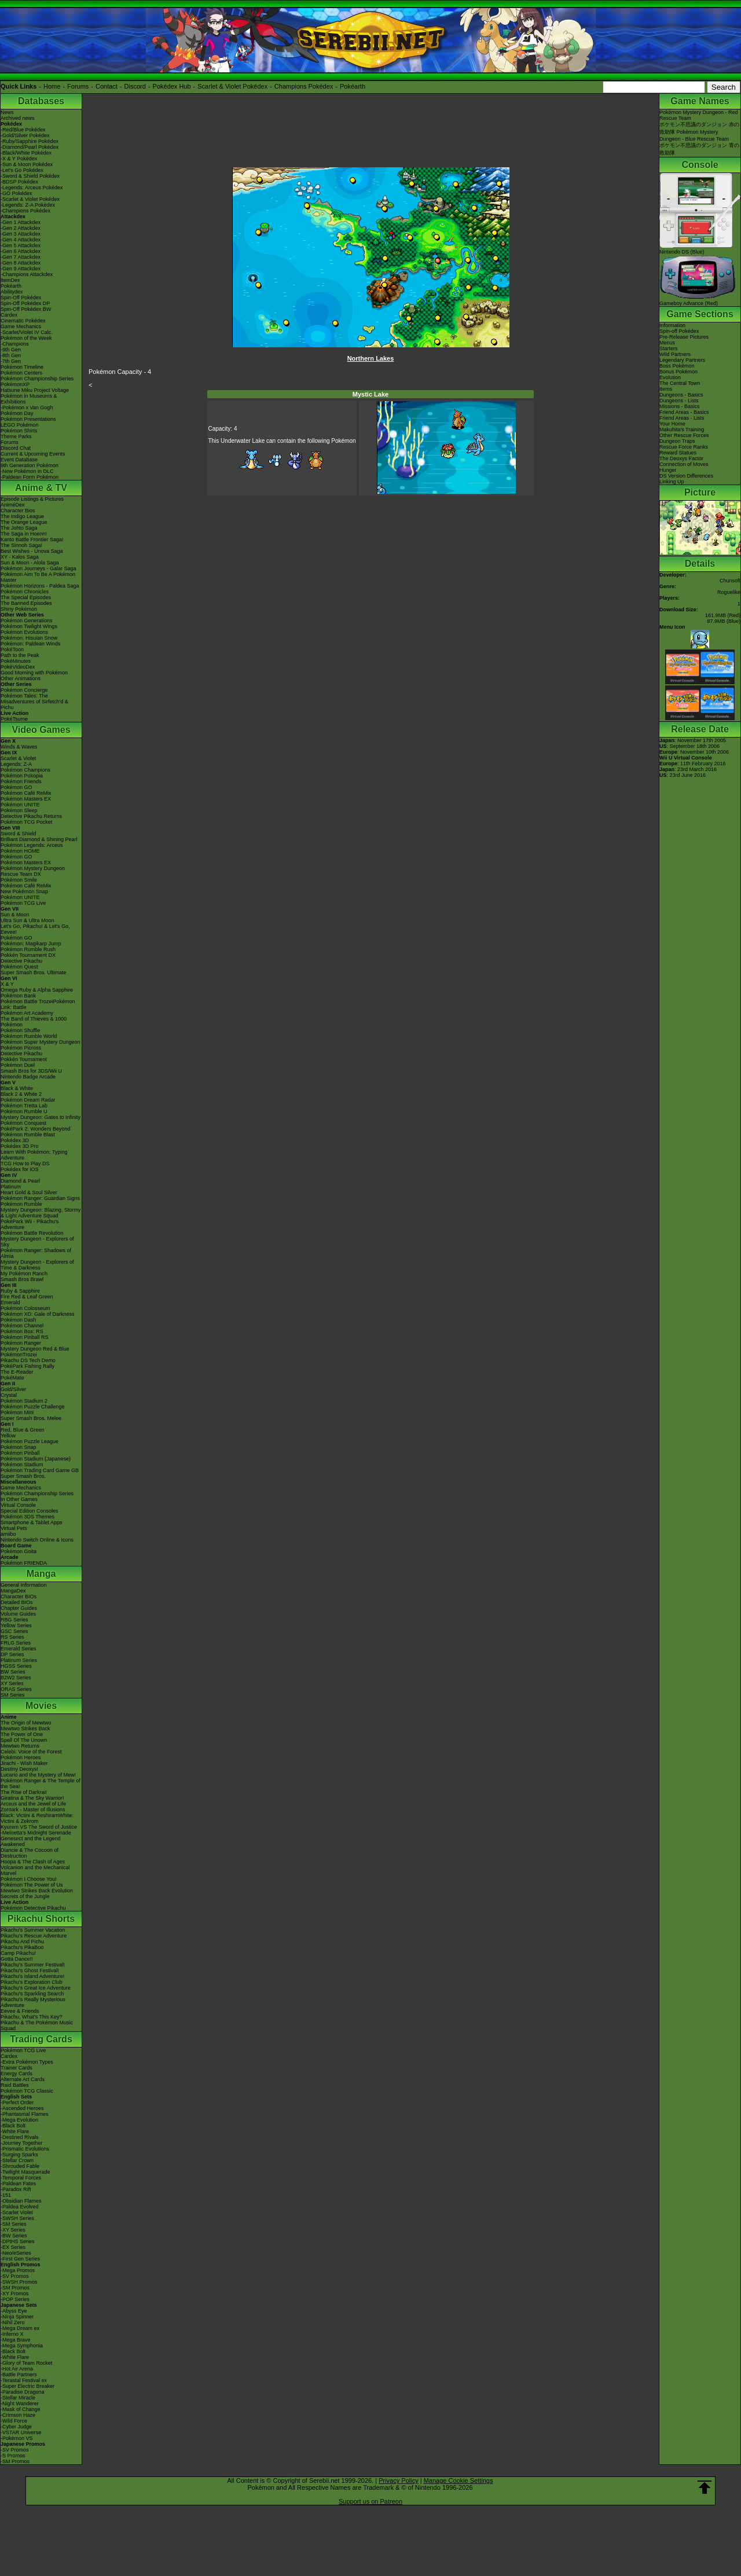 Image resolution: width=741 pixels, height=2576 pixels. Describe the element at coordinates (25, 2172) in the screenshot. I see `-Twilight Masquerade` at that location.